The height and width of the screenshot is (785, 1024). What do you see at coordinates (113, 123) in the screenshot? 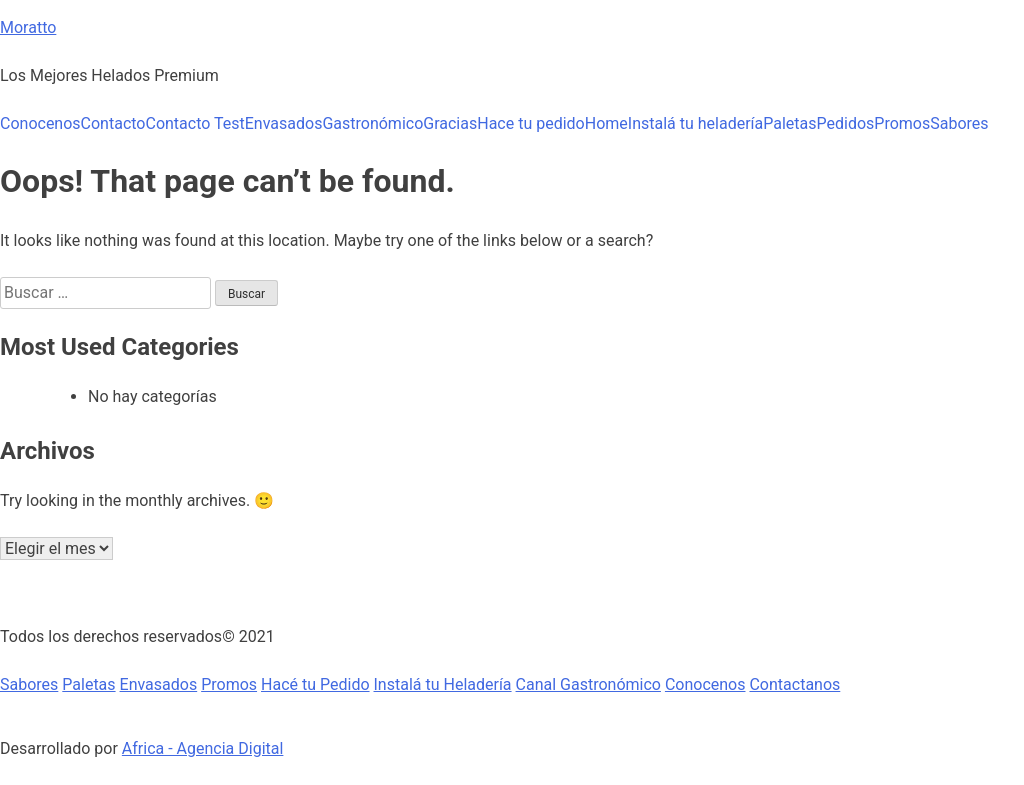
I see `Contacto` at bounding box center [113, 123].